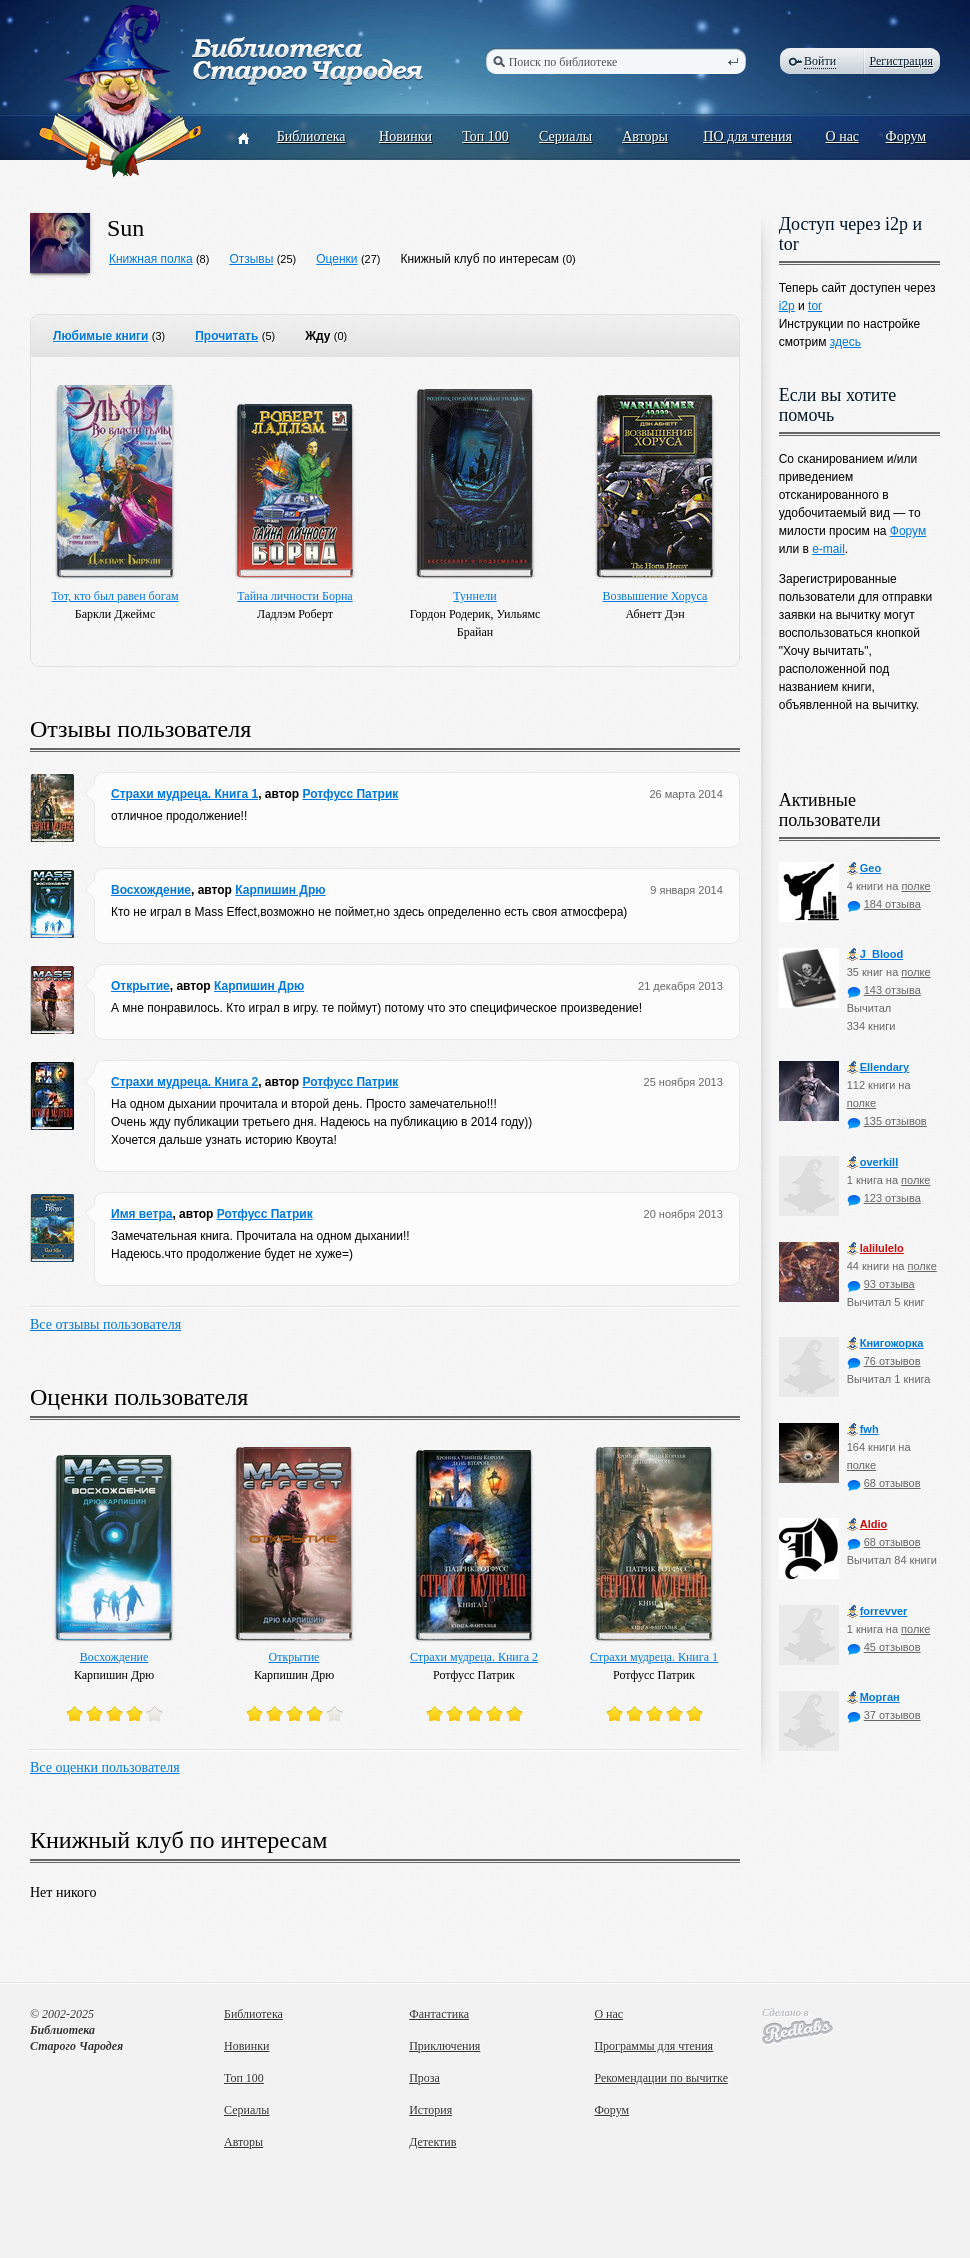  I want to click on forrevver, so click(877, 1611).